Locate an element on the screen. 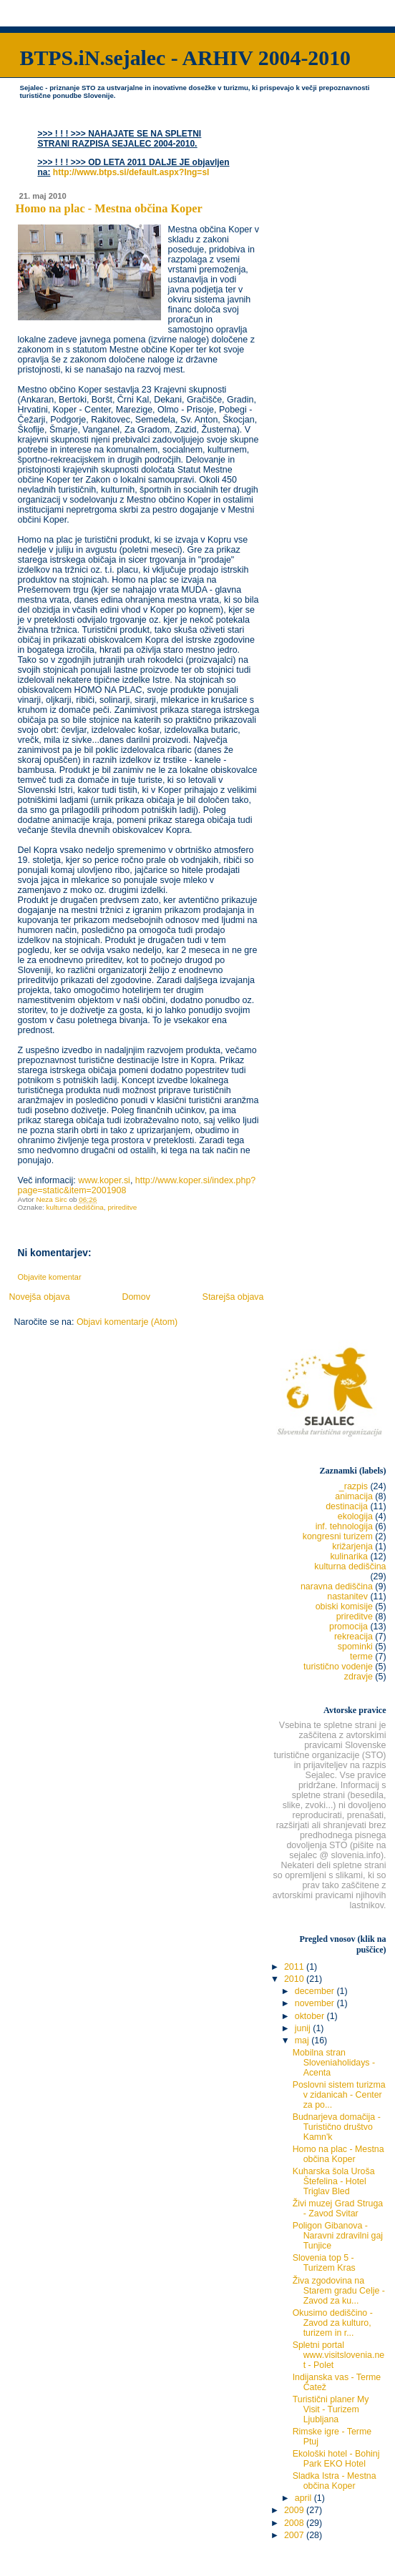  november is located at coordinates (316, 2003).